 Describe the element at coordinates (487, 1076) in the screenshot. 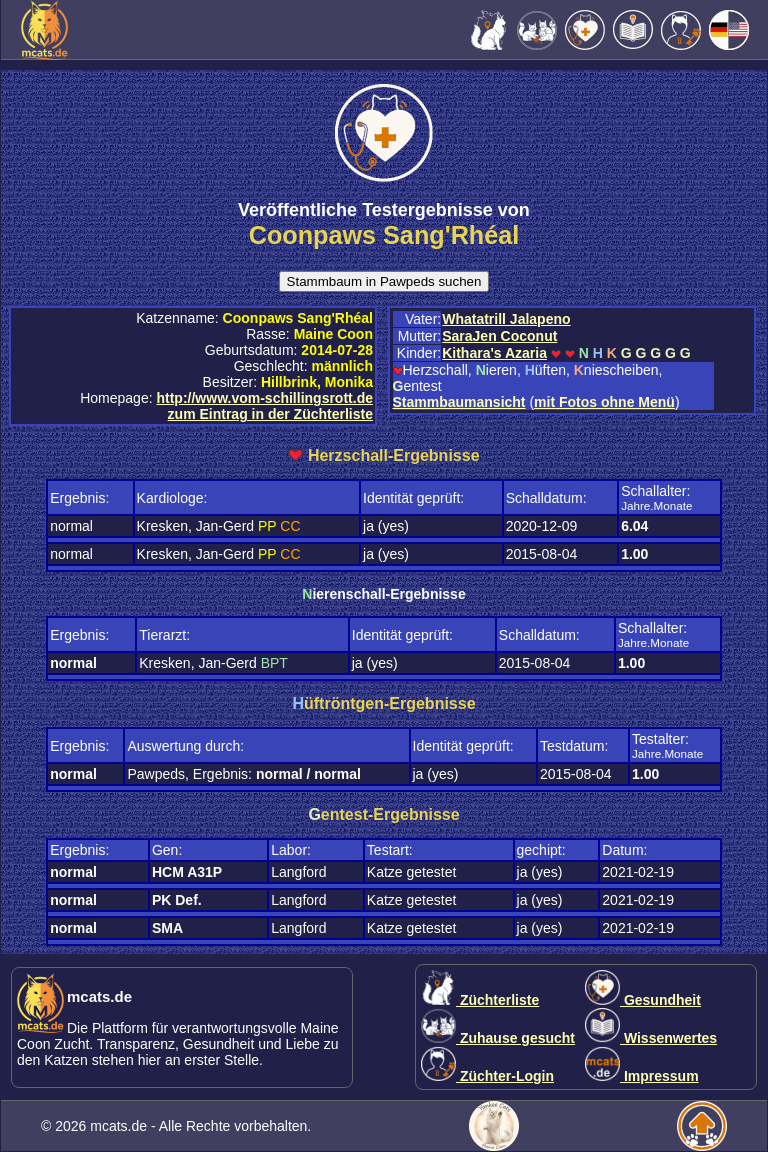

I see `Züchter-Login` at that location.